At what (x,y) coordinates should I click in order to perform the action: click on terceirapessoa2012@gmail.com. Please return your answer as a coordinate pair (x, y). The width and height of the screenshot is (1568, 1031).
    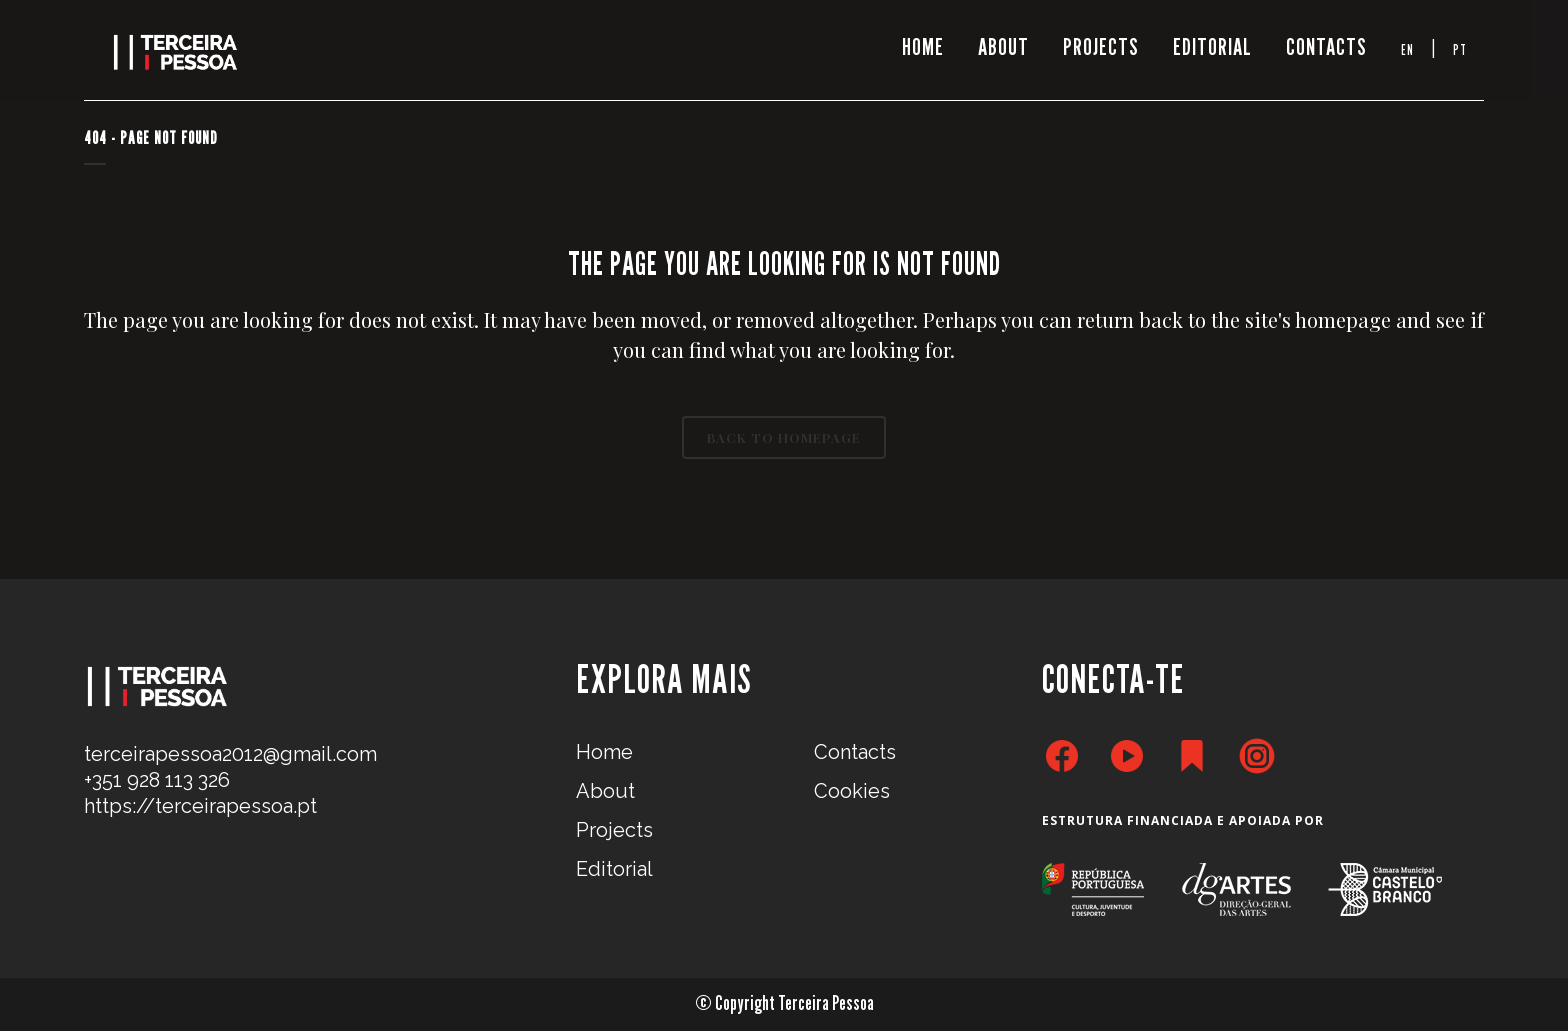
    Looking at the image, I should click on (230, 754).